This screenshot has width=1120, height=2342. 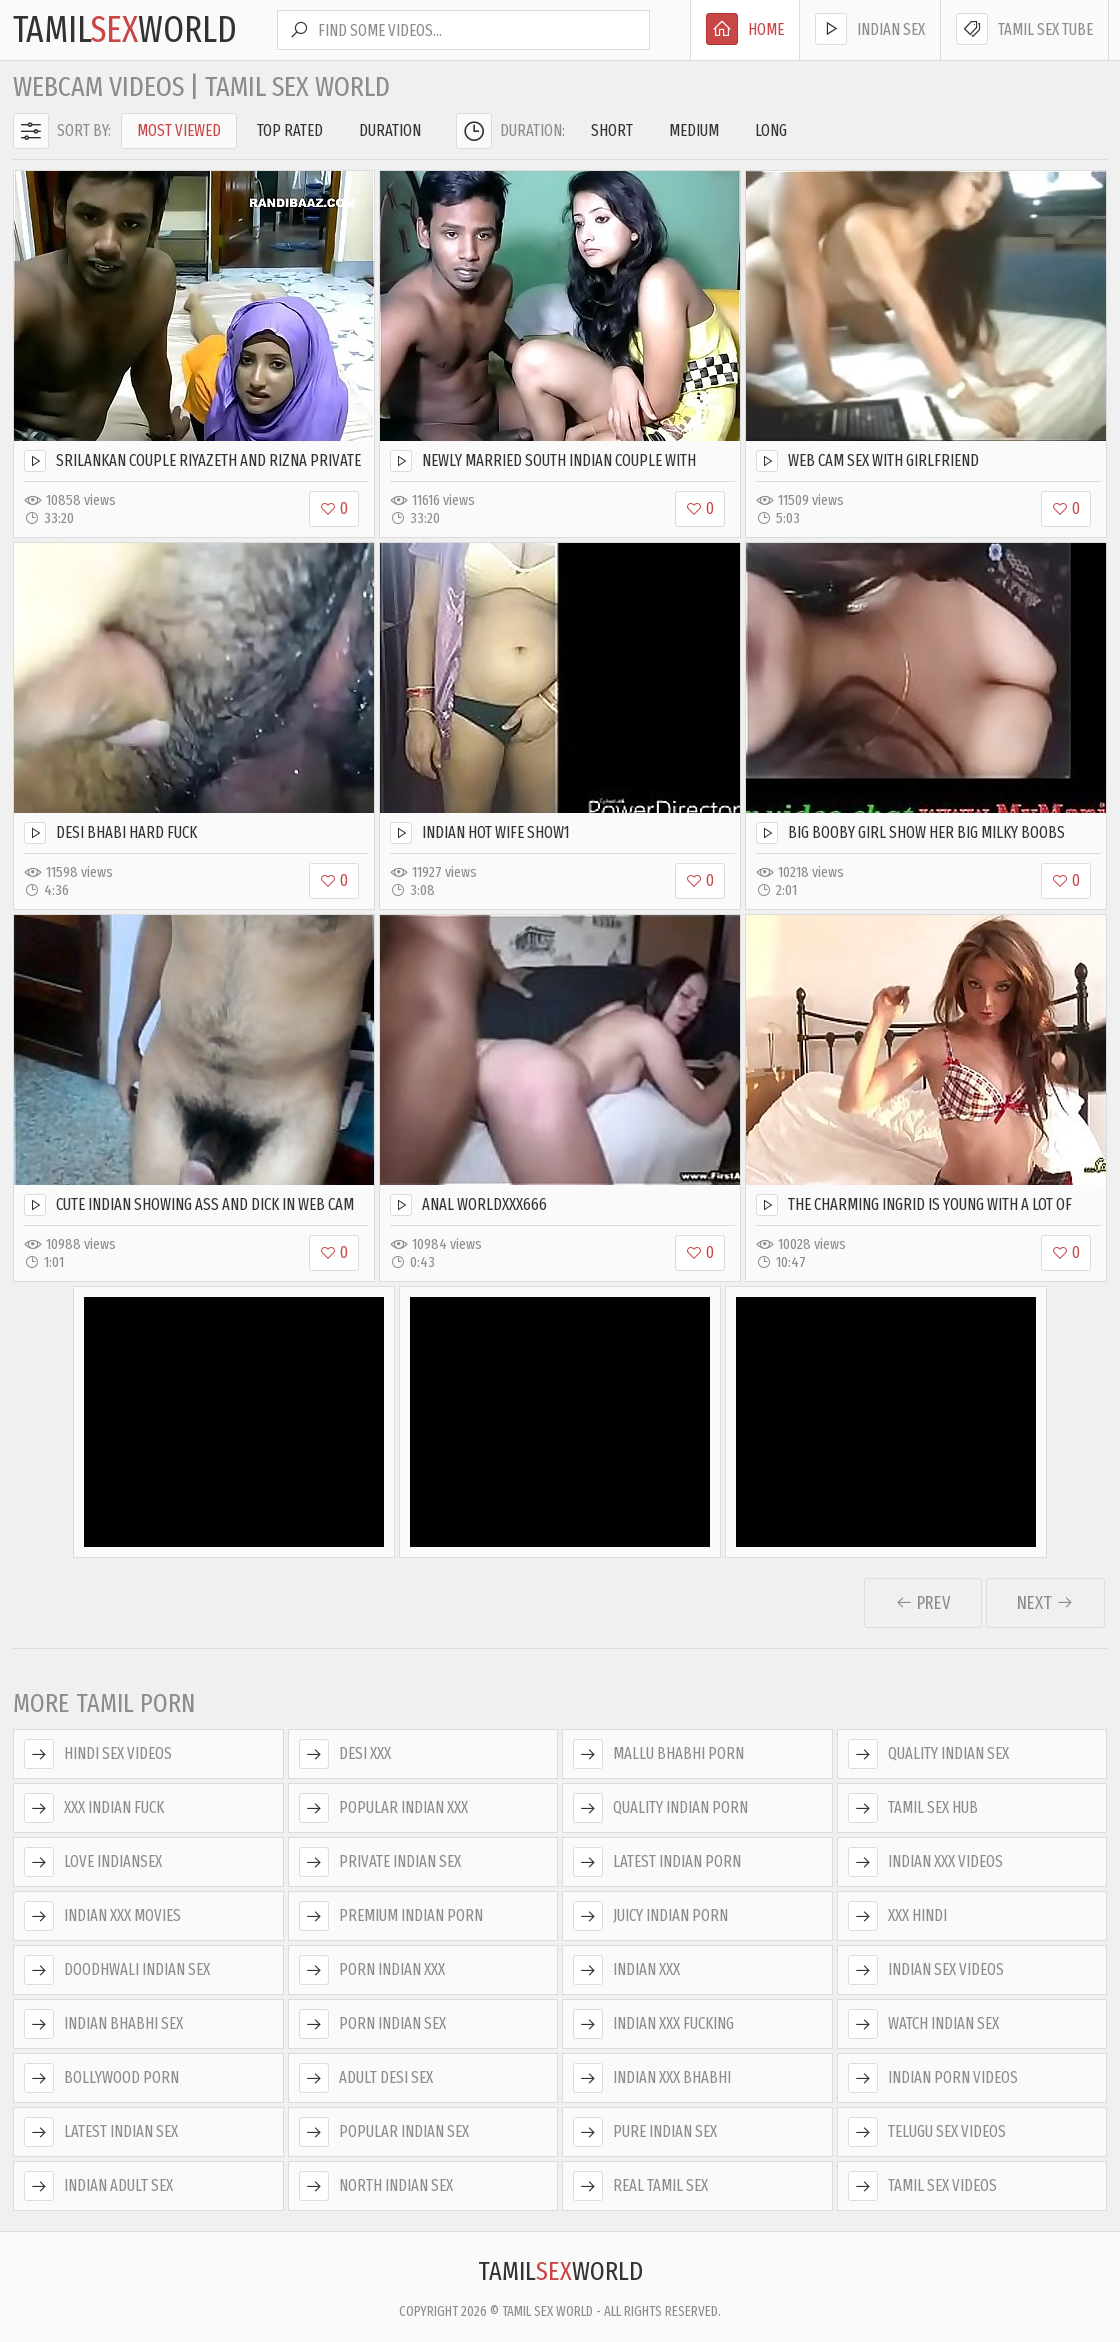 I want to click on XXX Hindi, so click(x=897, y=1916).